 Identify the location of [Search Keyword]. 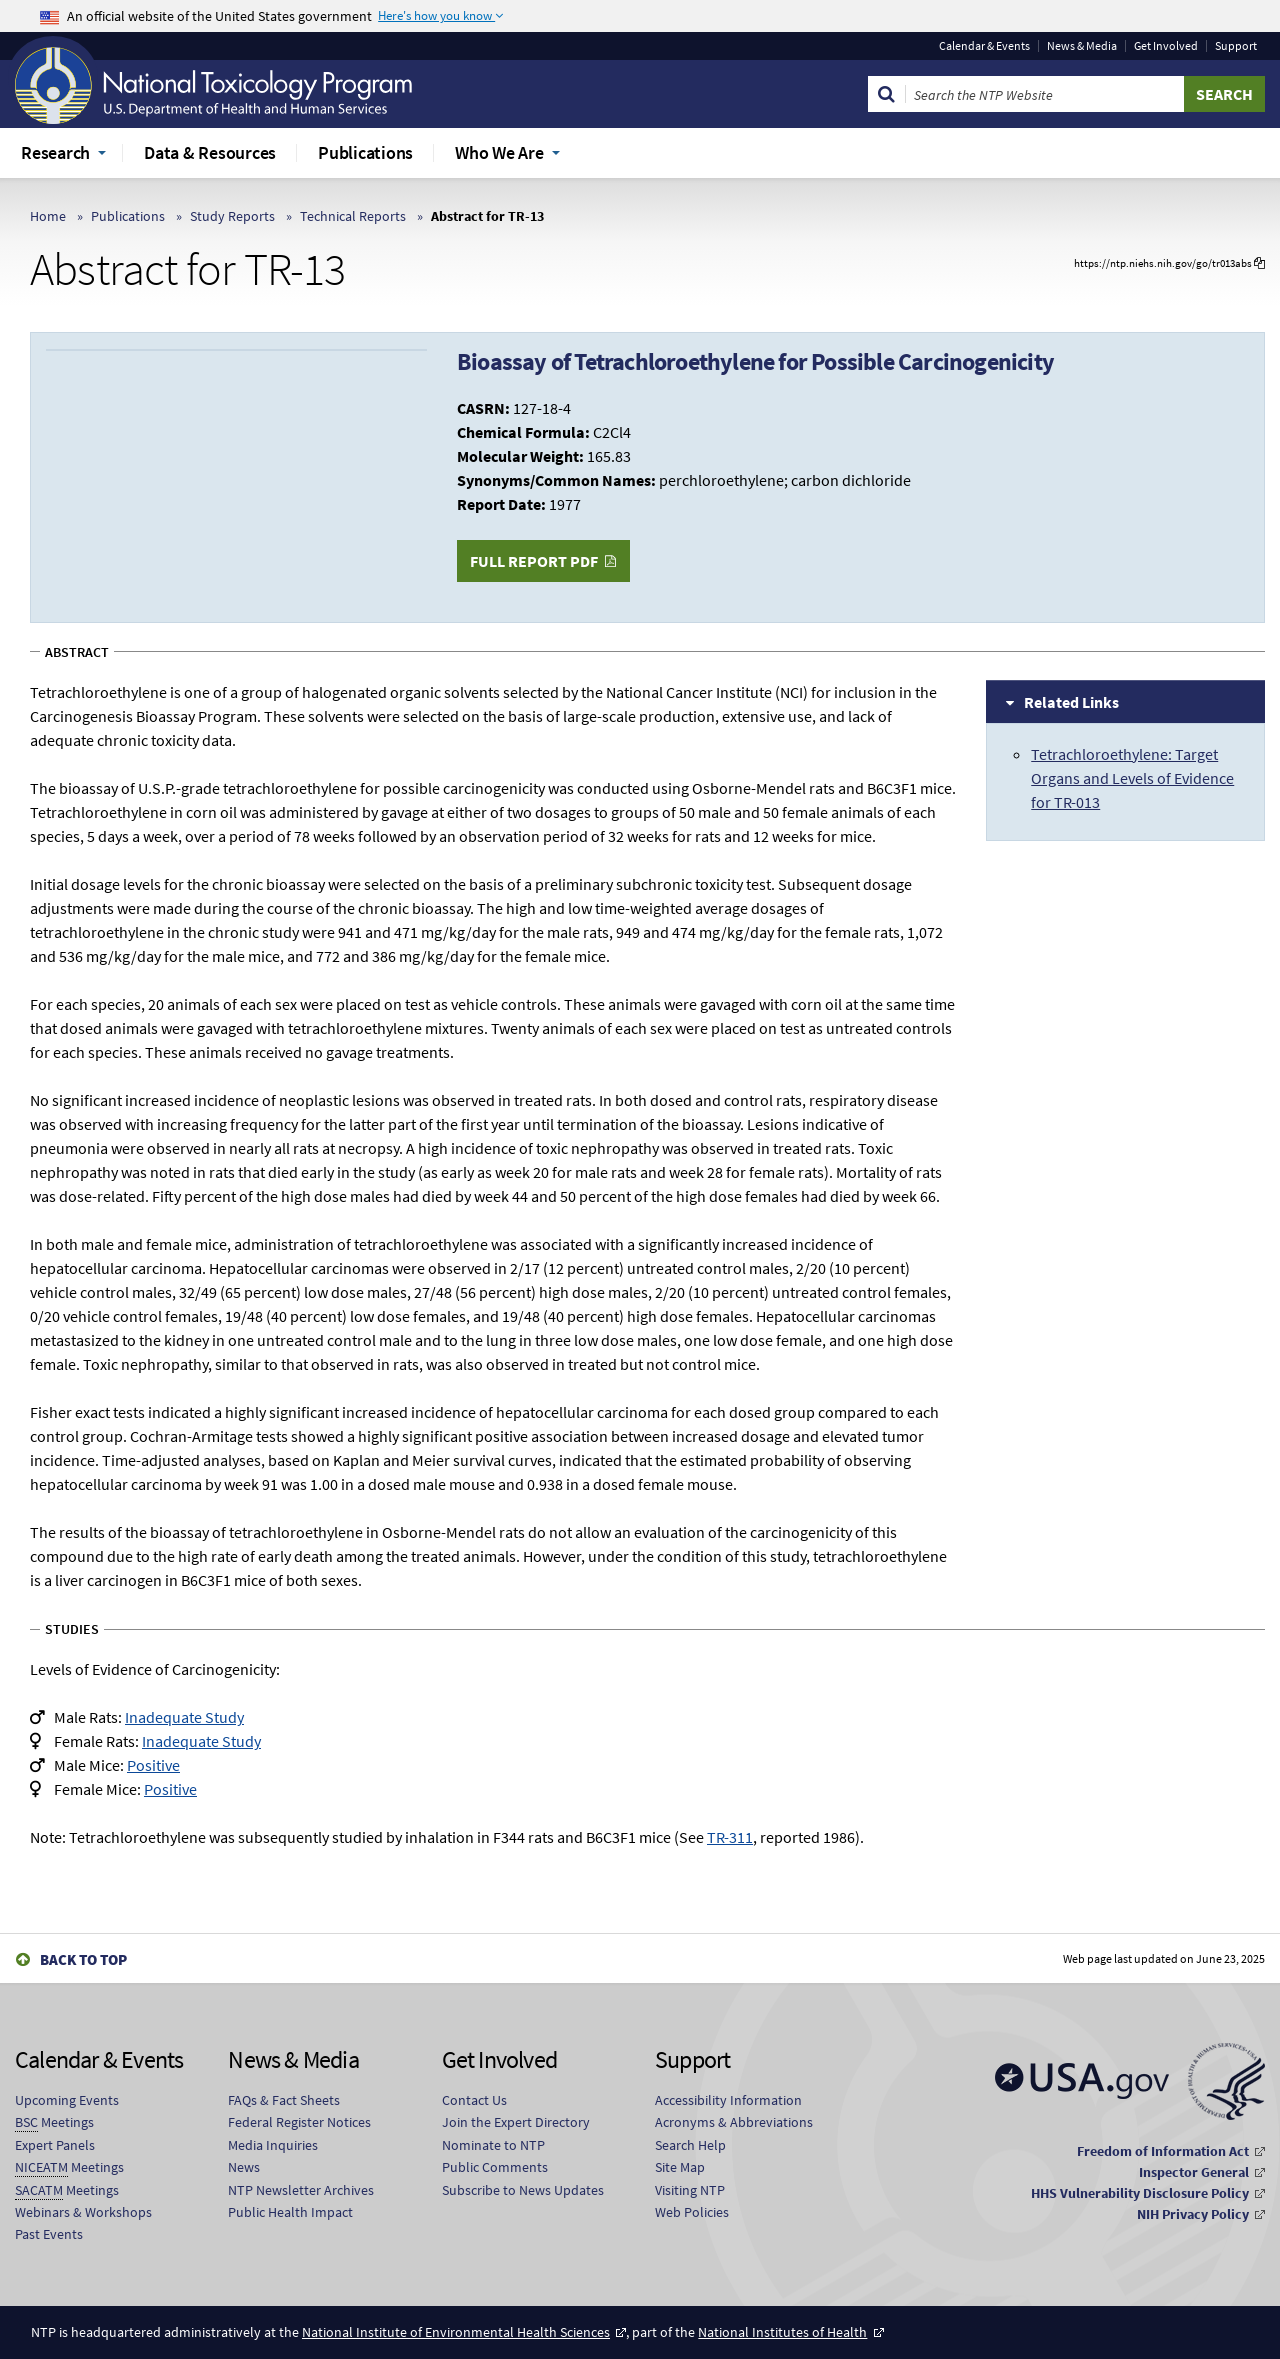
(1045, 94).